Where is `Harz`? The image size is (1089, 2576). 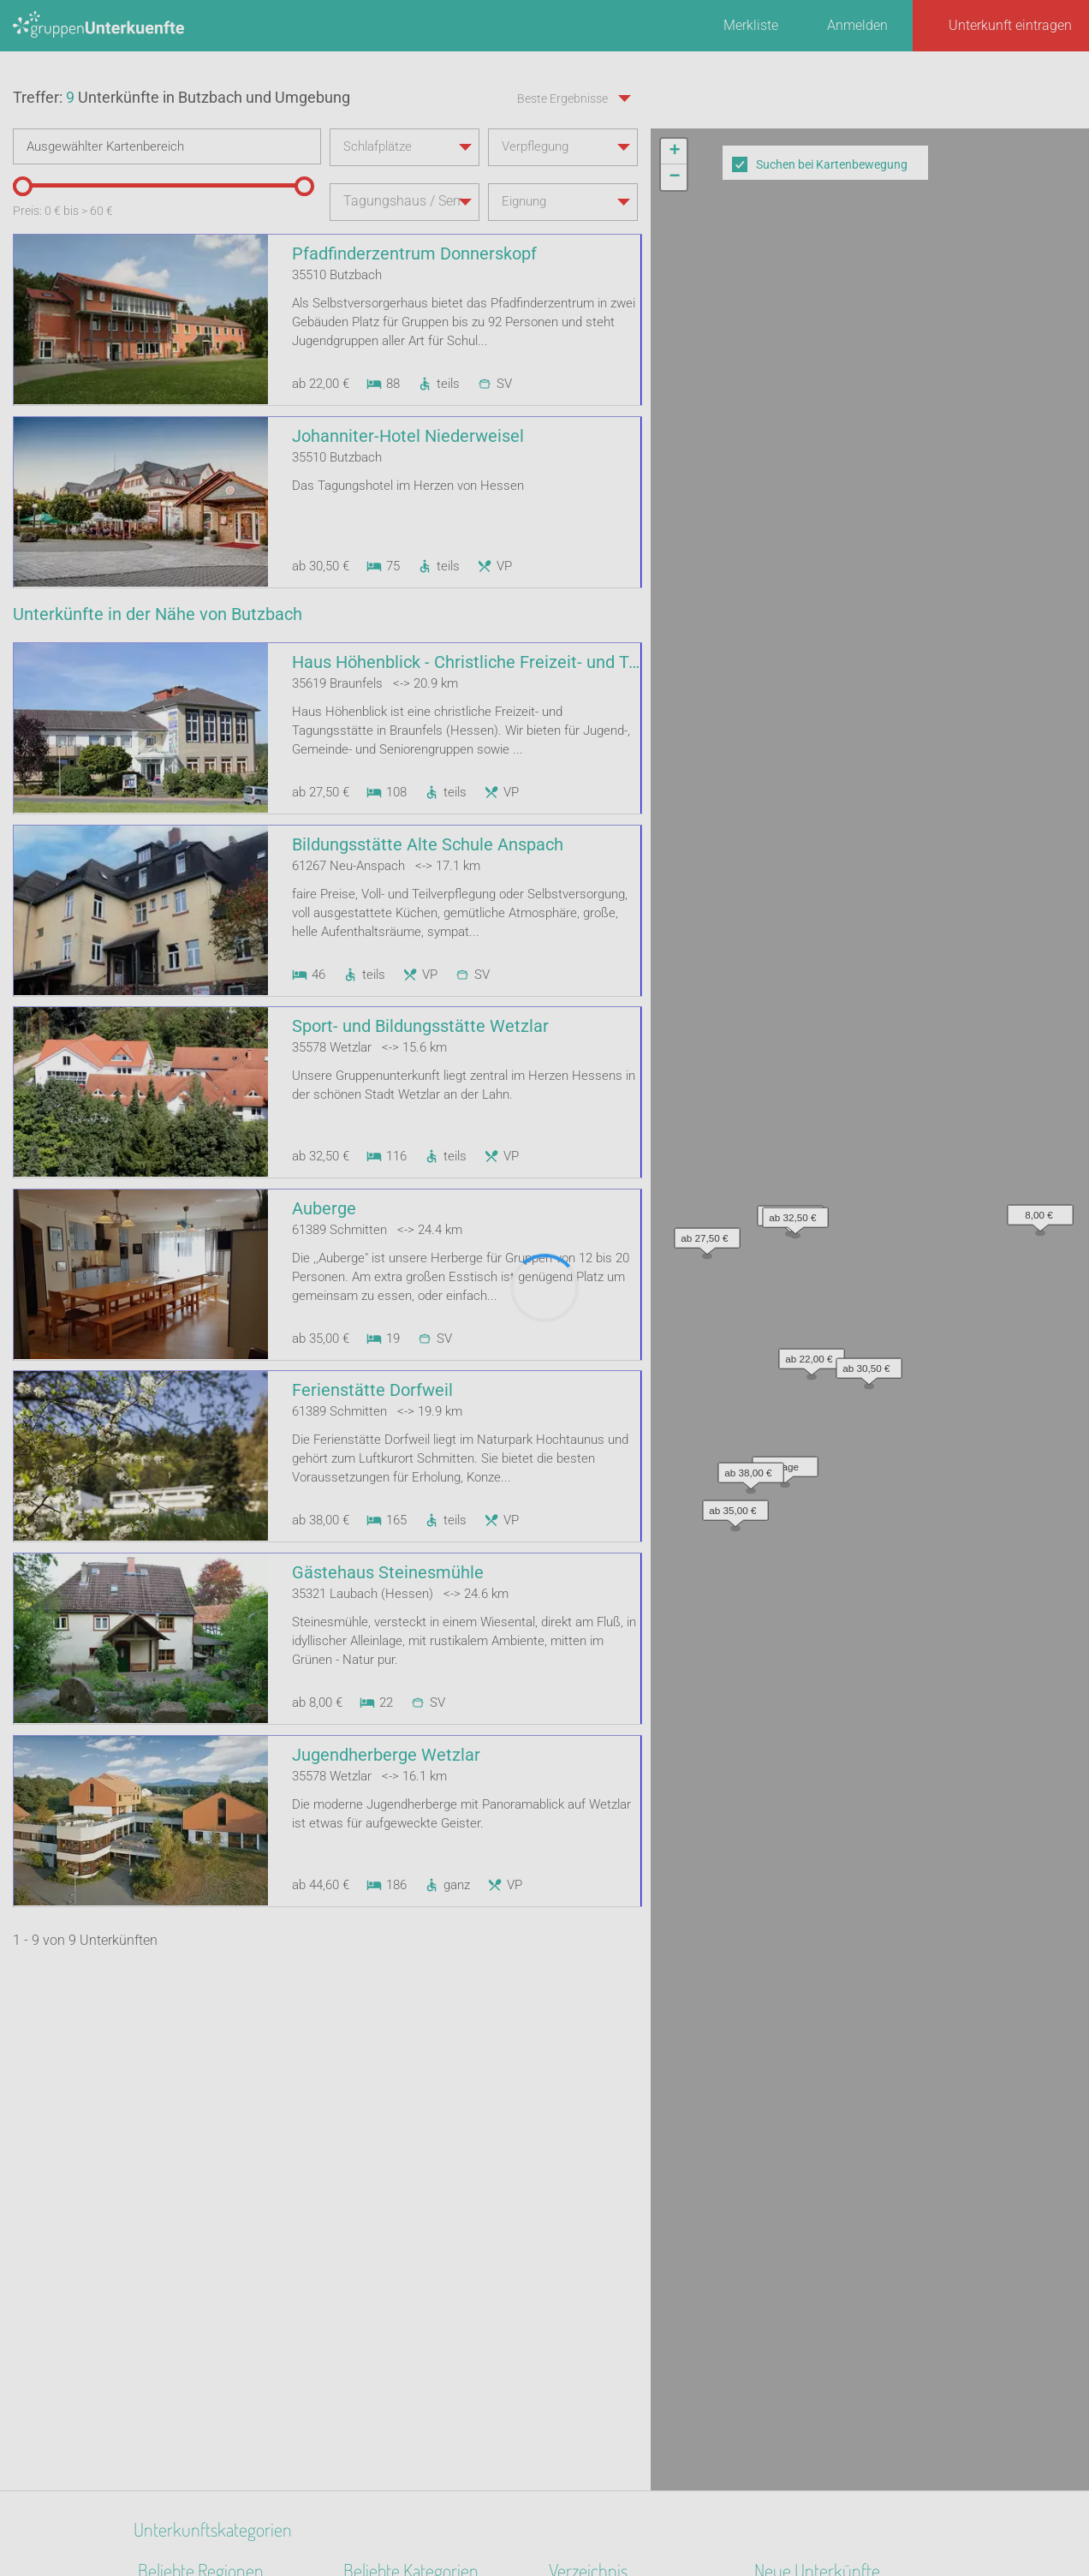 Harz is located at coordinates (152, 2386).